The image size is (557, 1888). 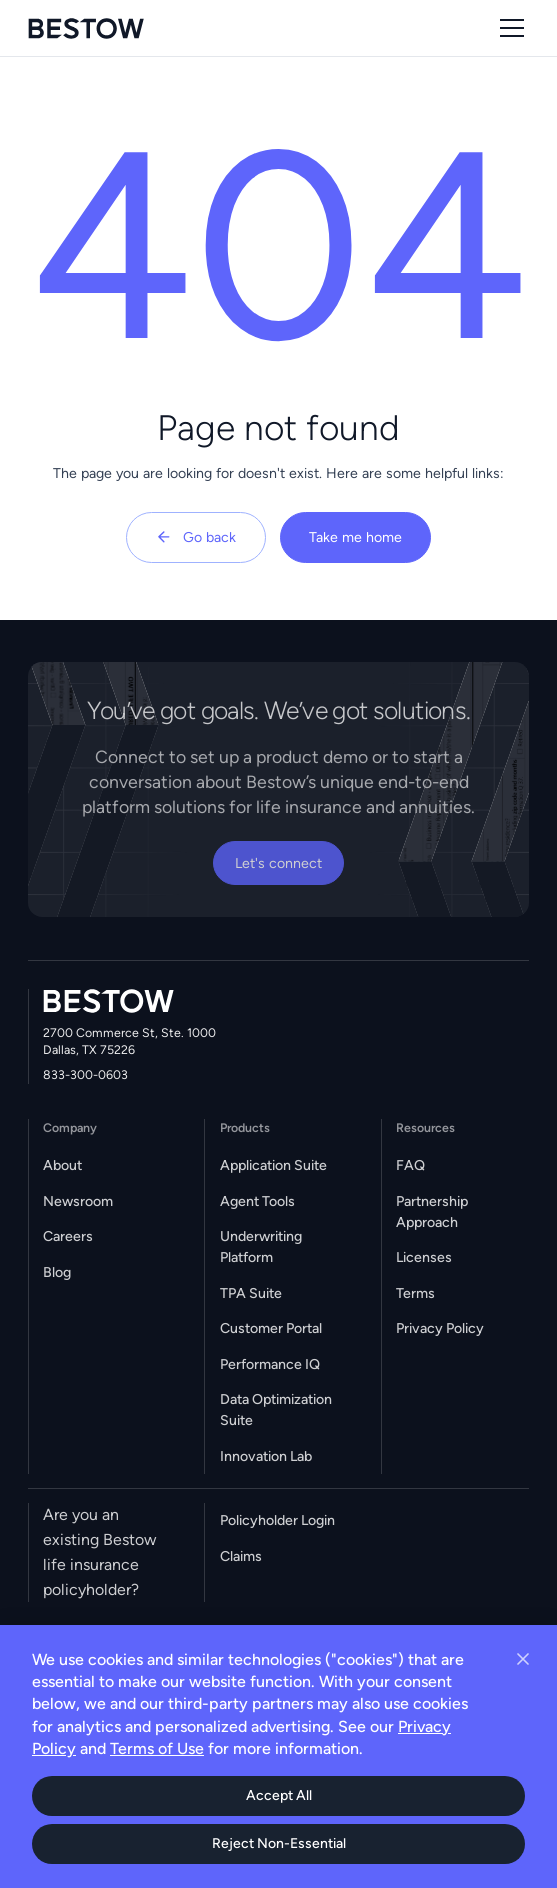 What do you see at coordinates (276, 1410) in the screenshot?
I see `Data Optimization Suite` at bounding box center [276, 1410].